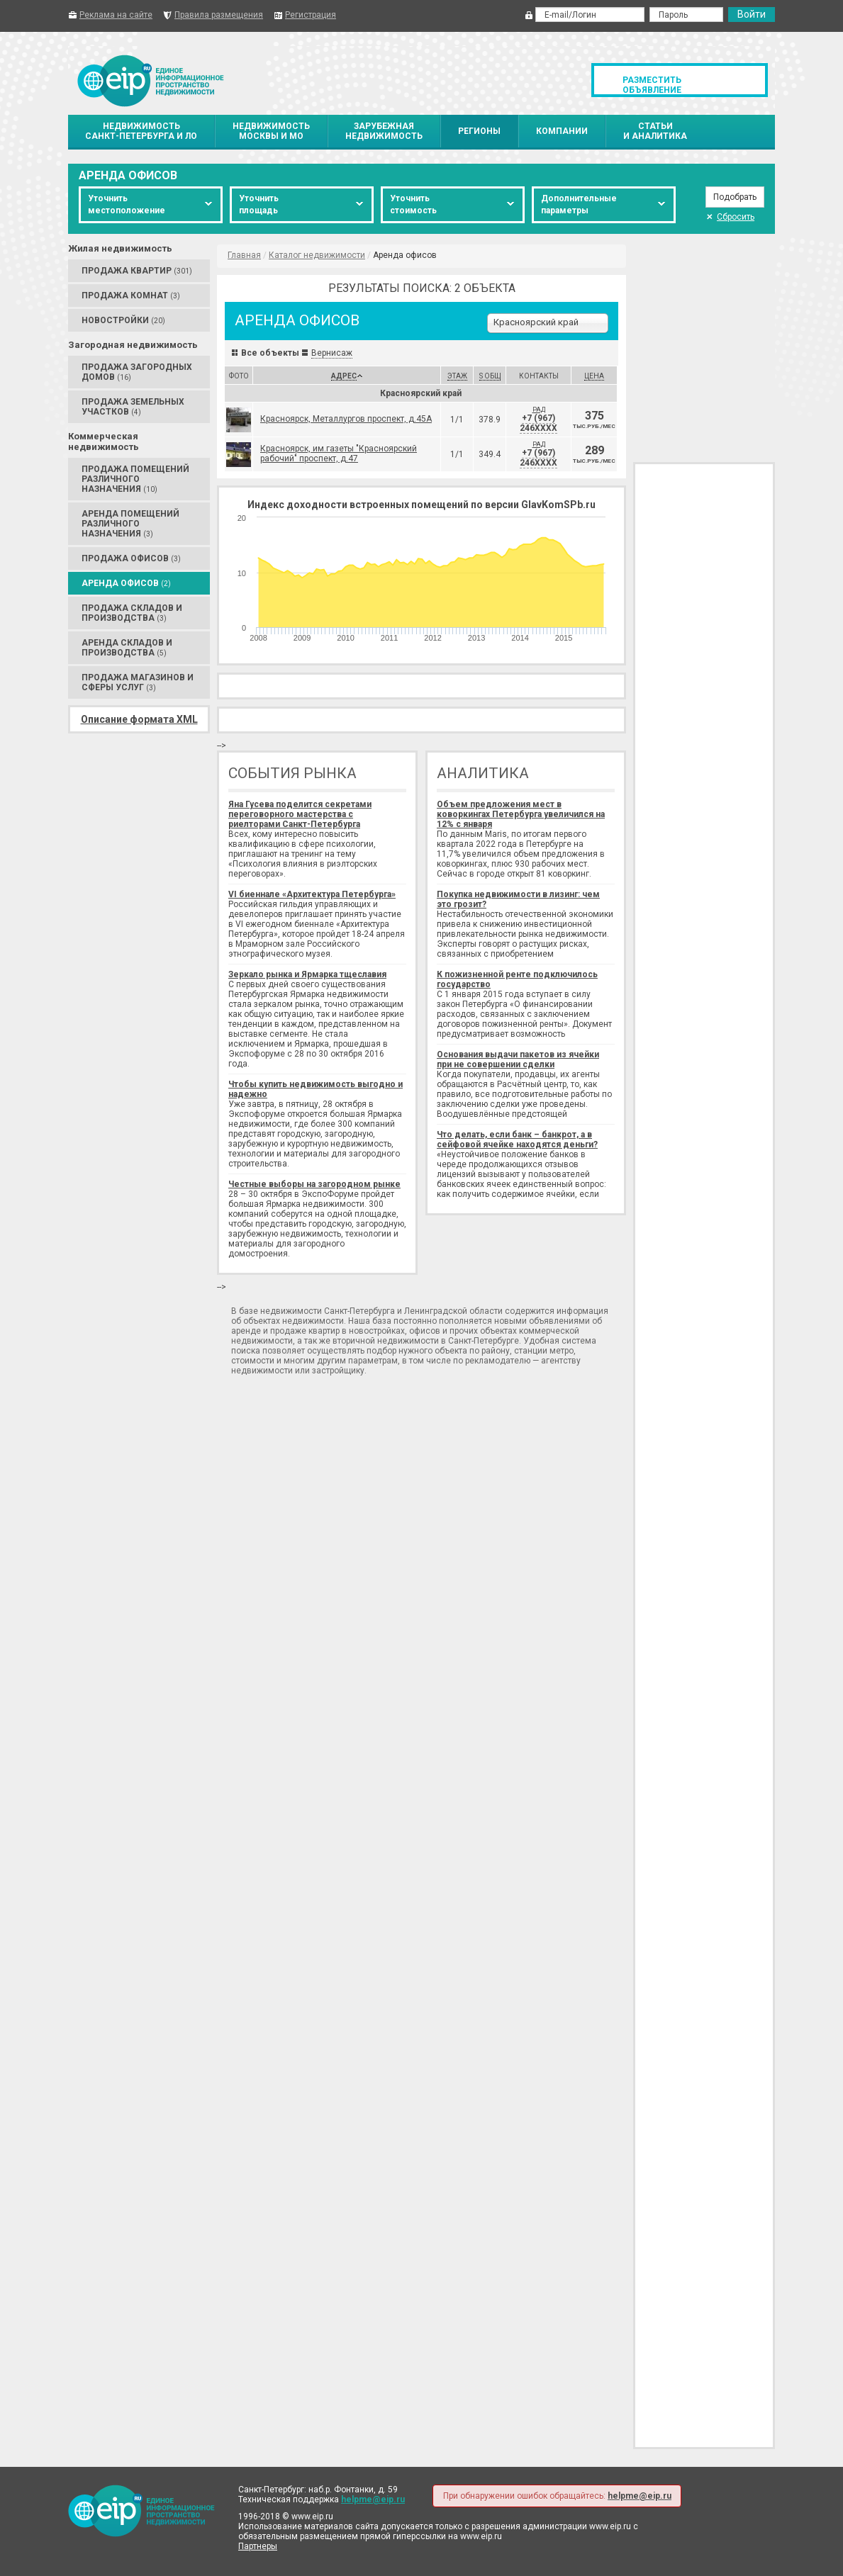 The height and width of the screenshot is (2576, 843). Describe the element at coordinates (218, 15) in the screenshot. I see `Правила размещения` at that location.